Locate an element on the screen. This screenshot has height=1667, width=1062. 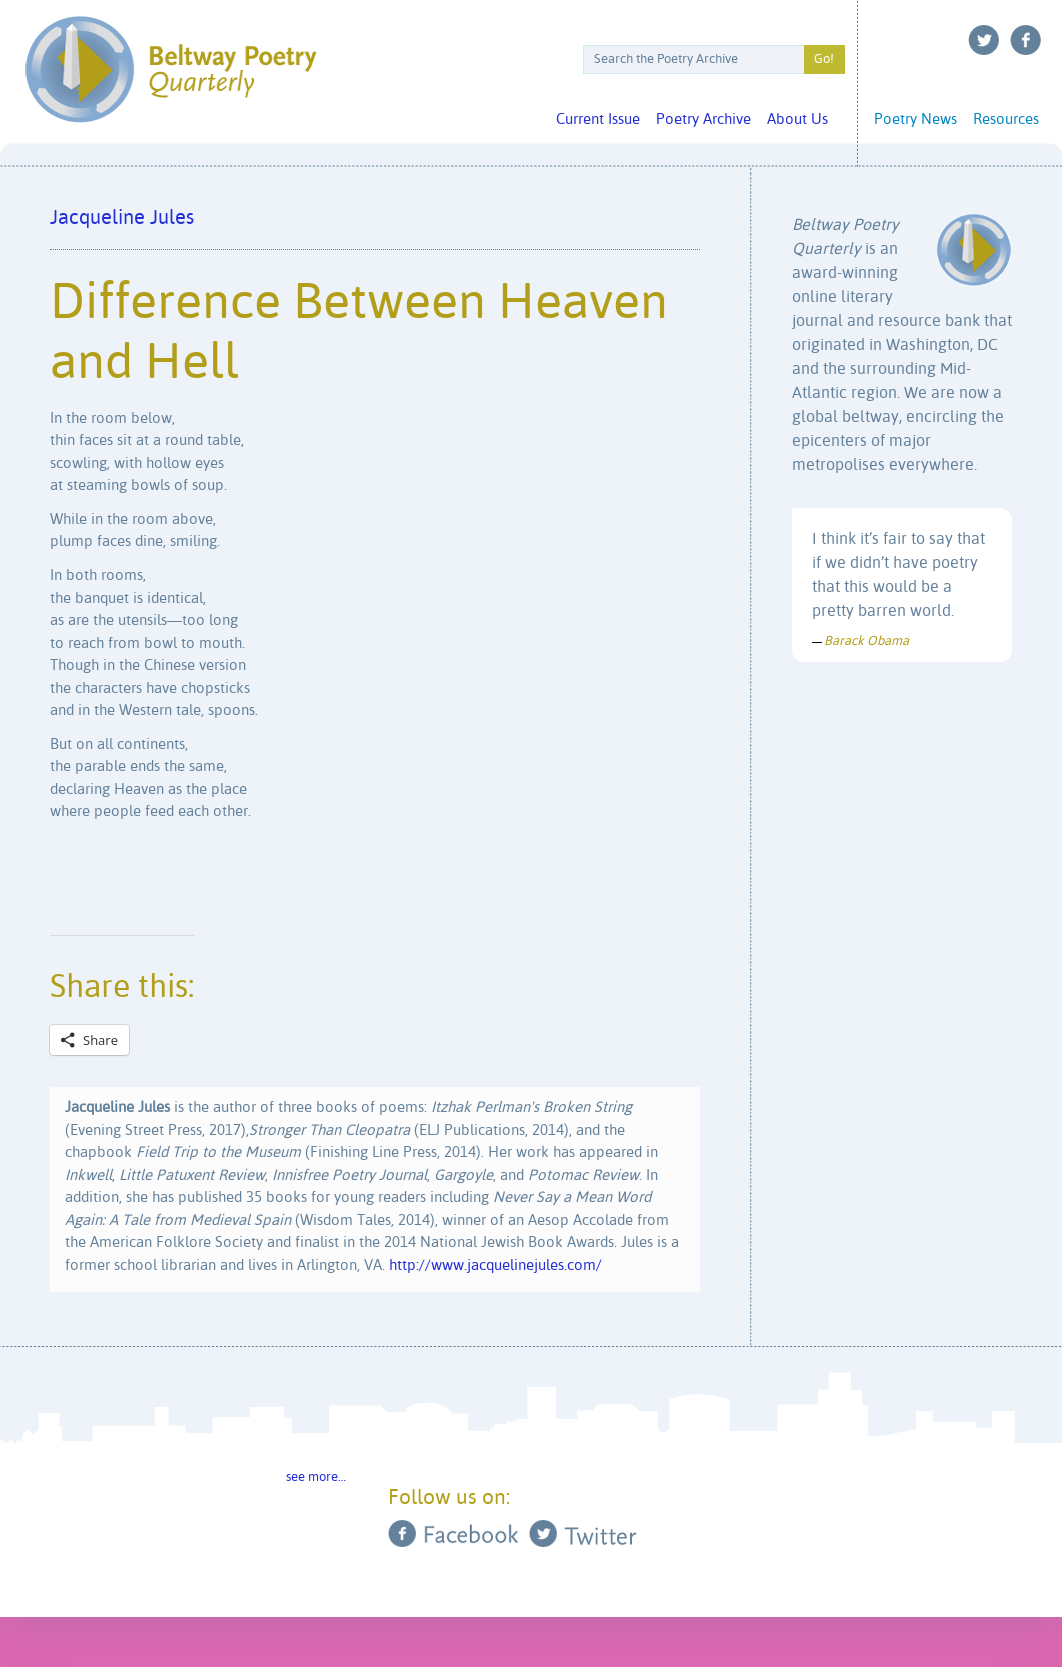
see more… is located at coordinates (316, 1477).